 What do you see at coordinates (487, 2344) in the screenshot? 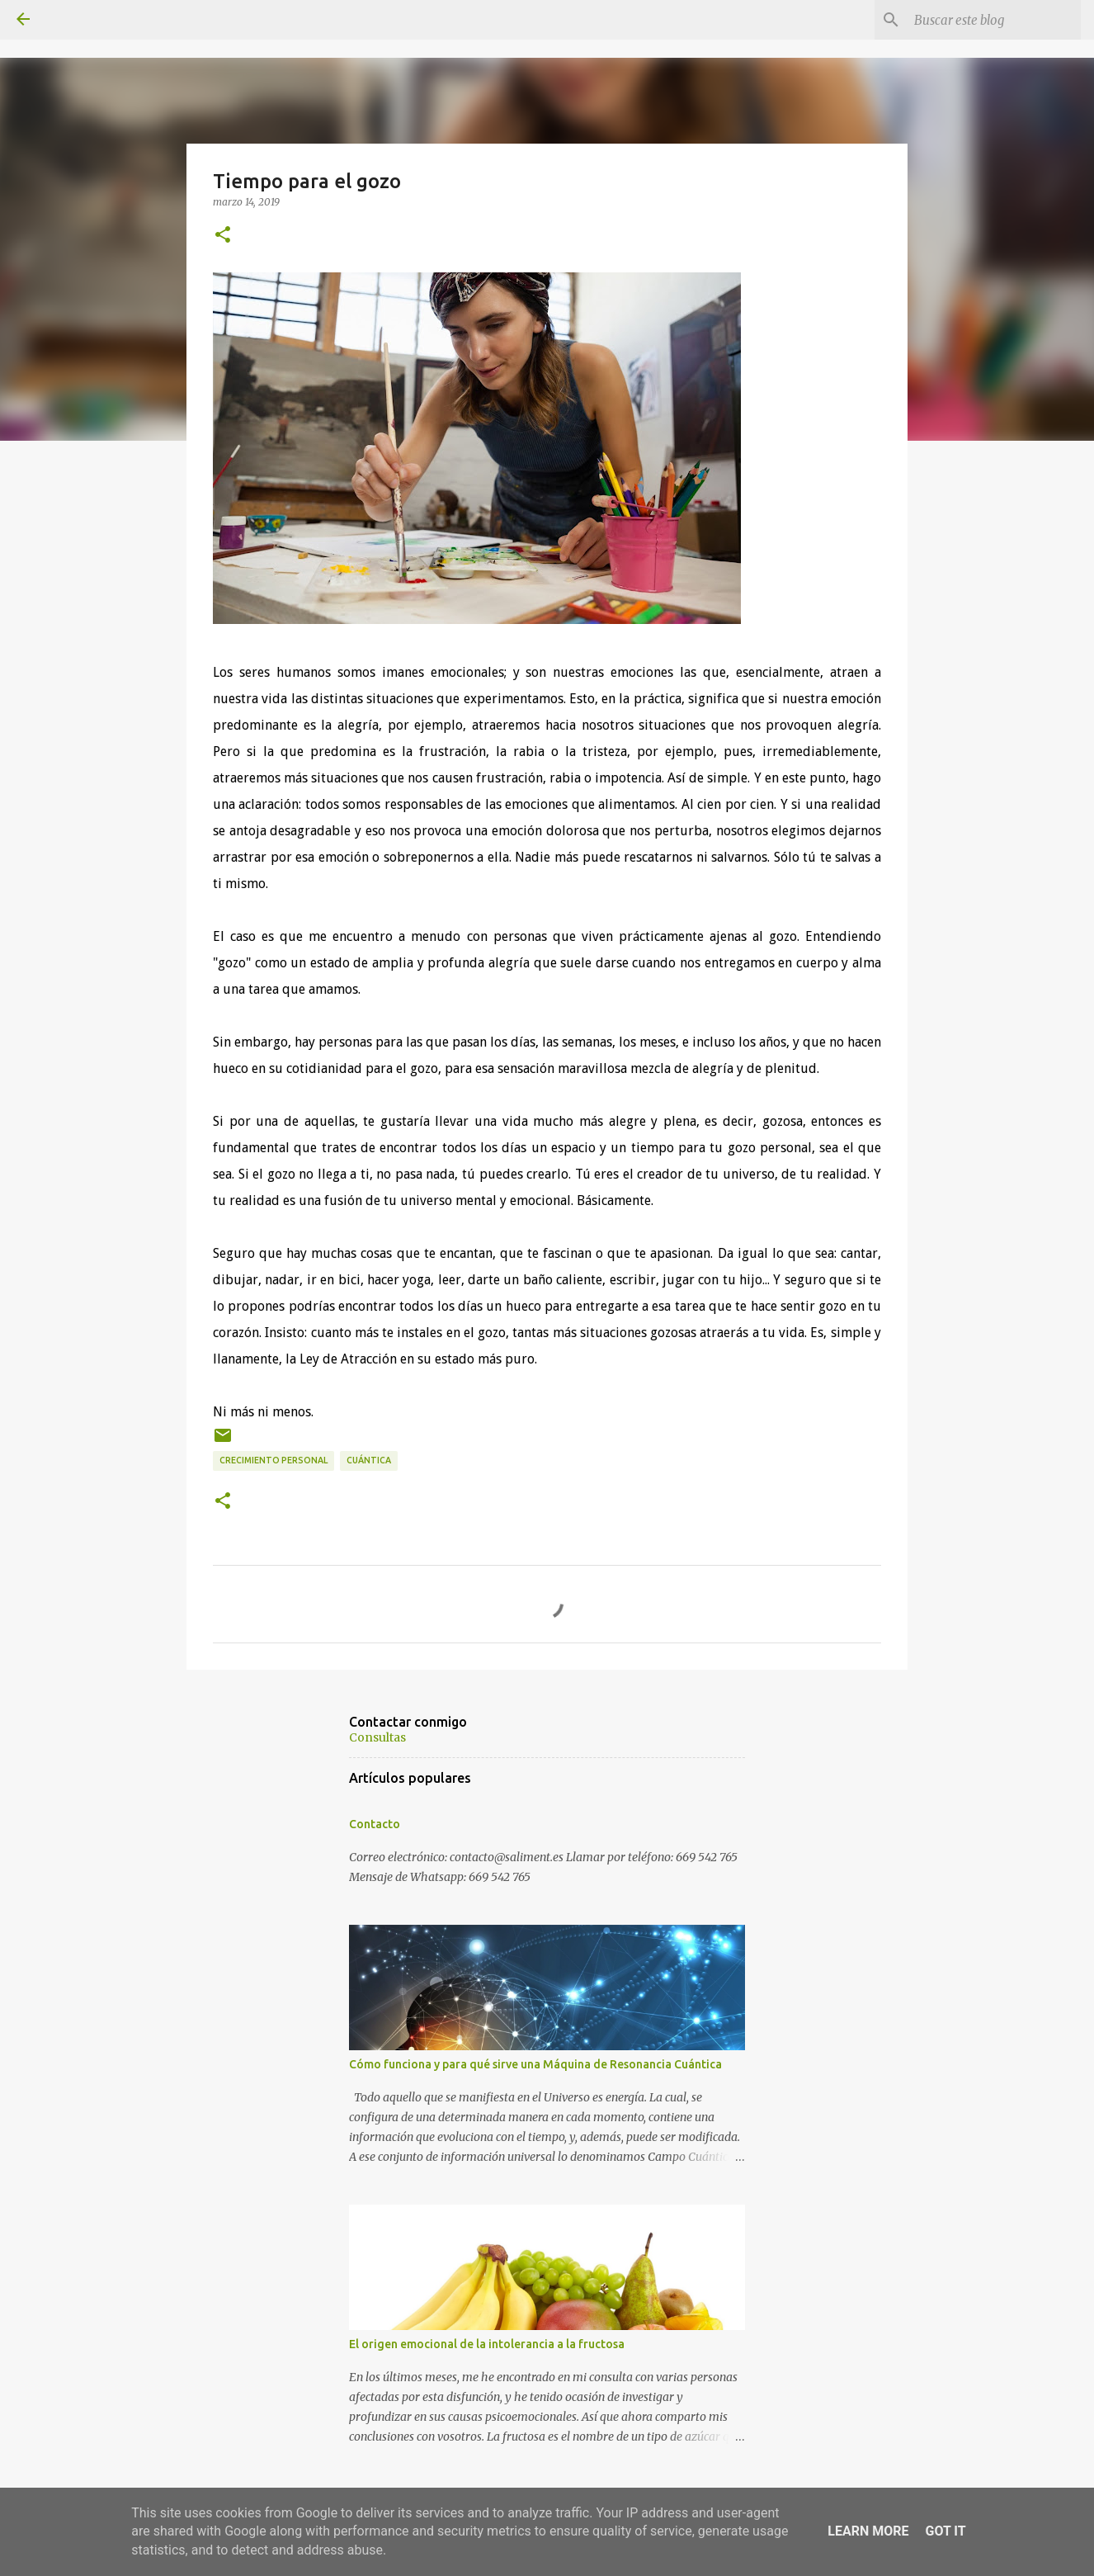
I see `El origen emocional de la intolerancia a la fructosa` at bounding box center [487, 2344].